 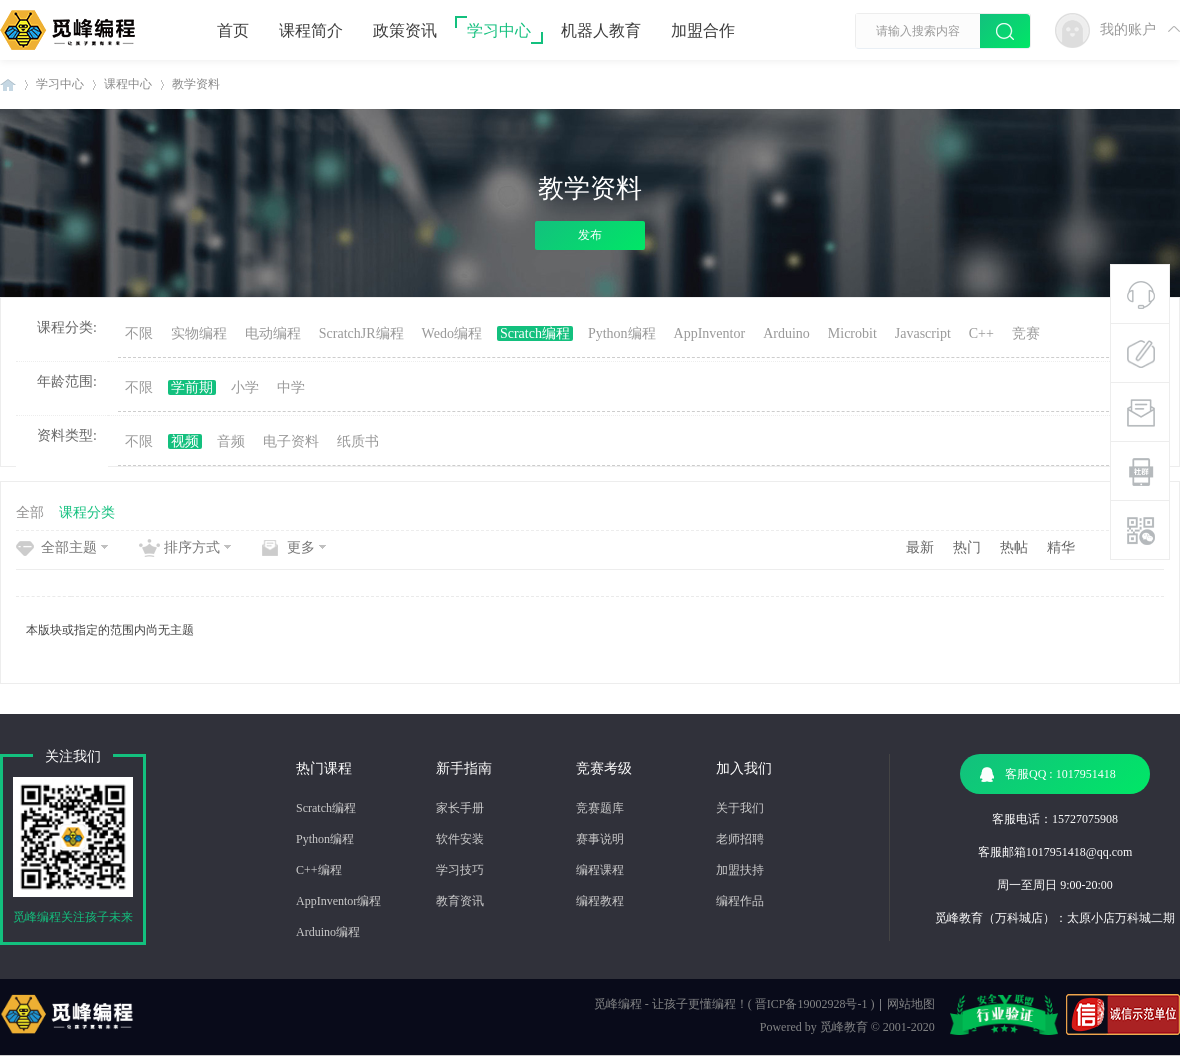 I want to click on 首页, so click(x=233, y=30).